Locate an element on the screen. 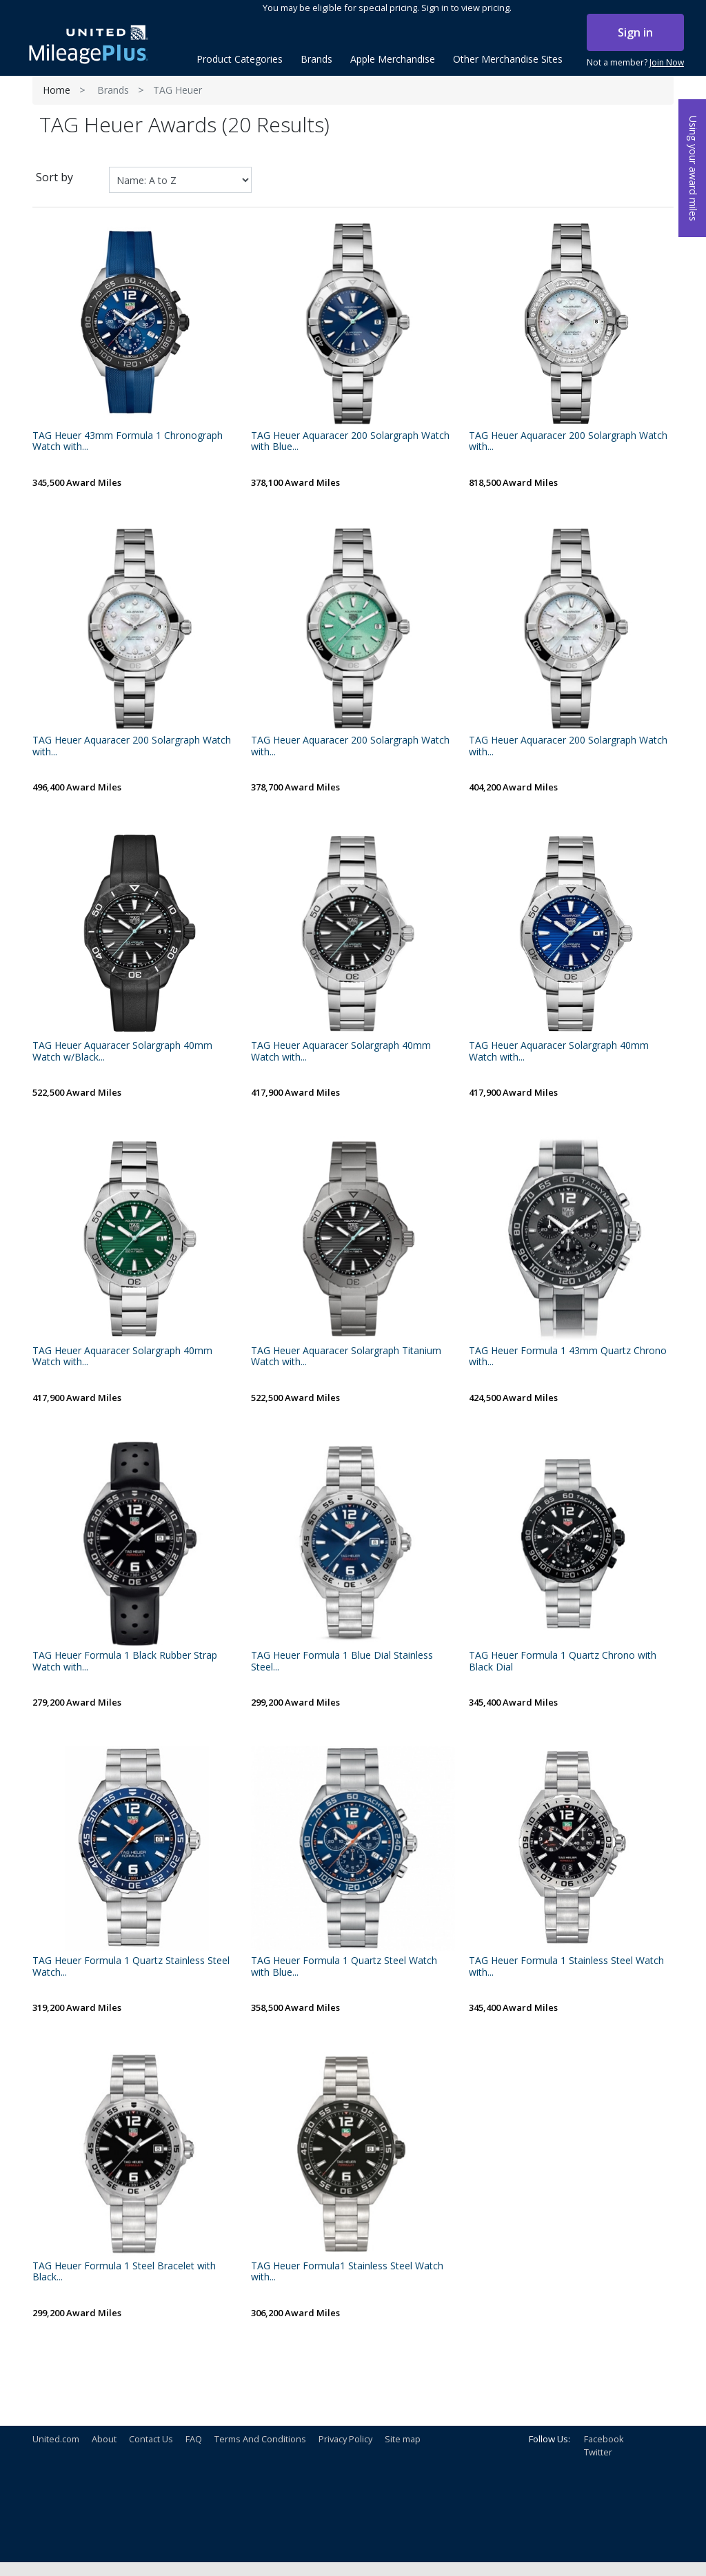  Using your award miles is located at coordinates (693, 168).